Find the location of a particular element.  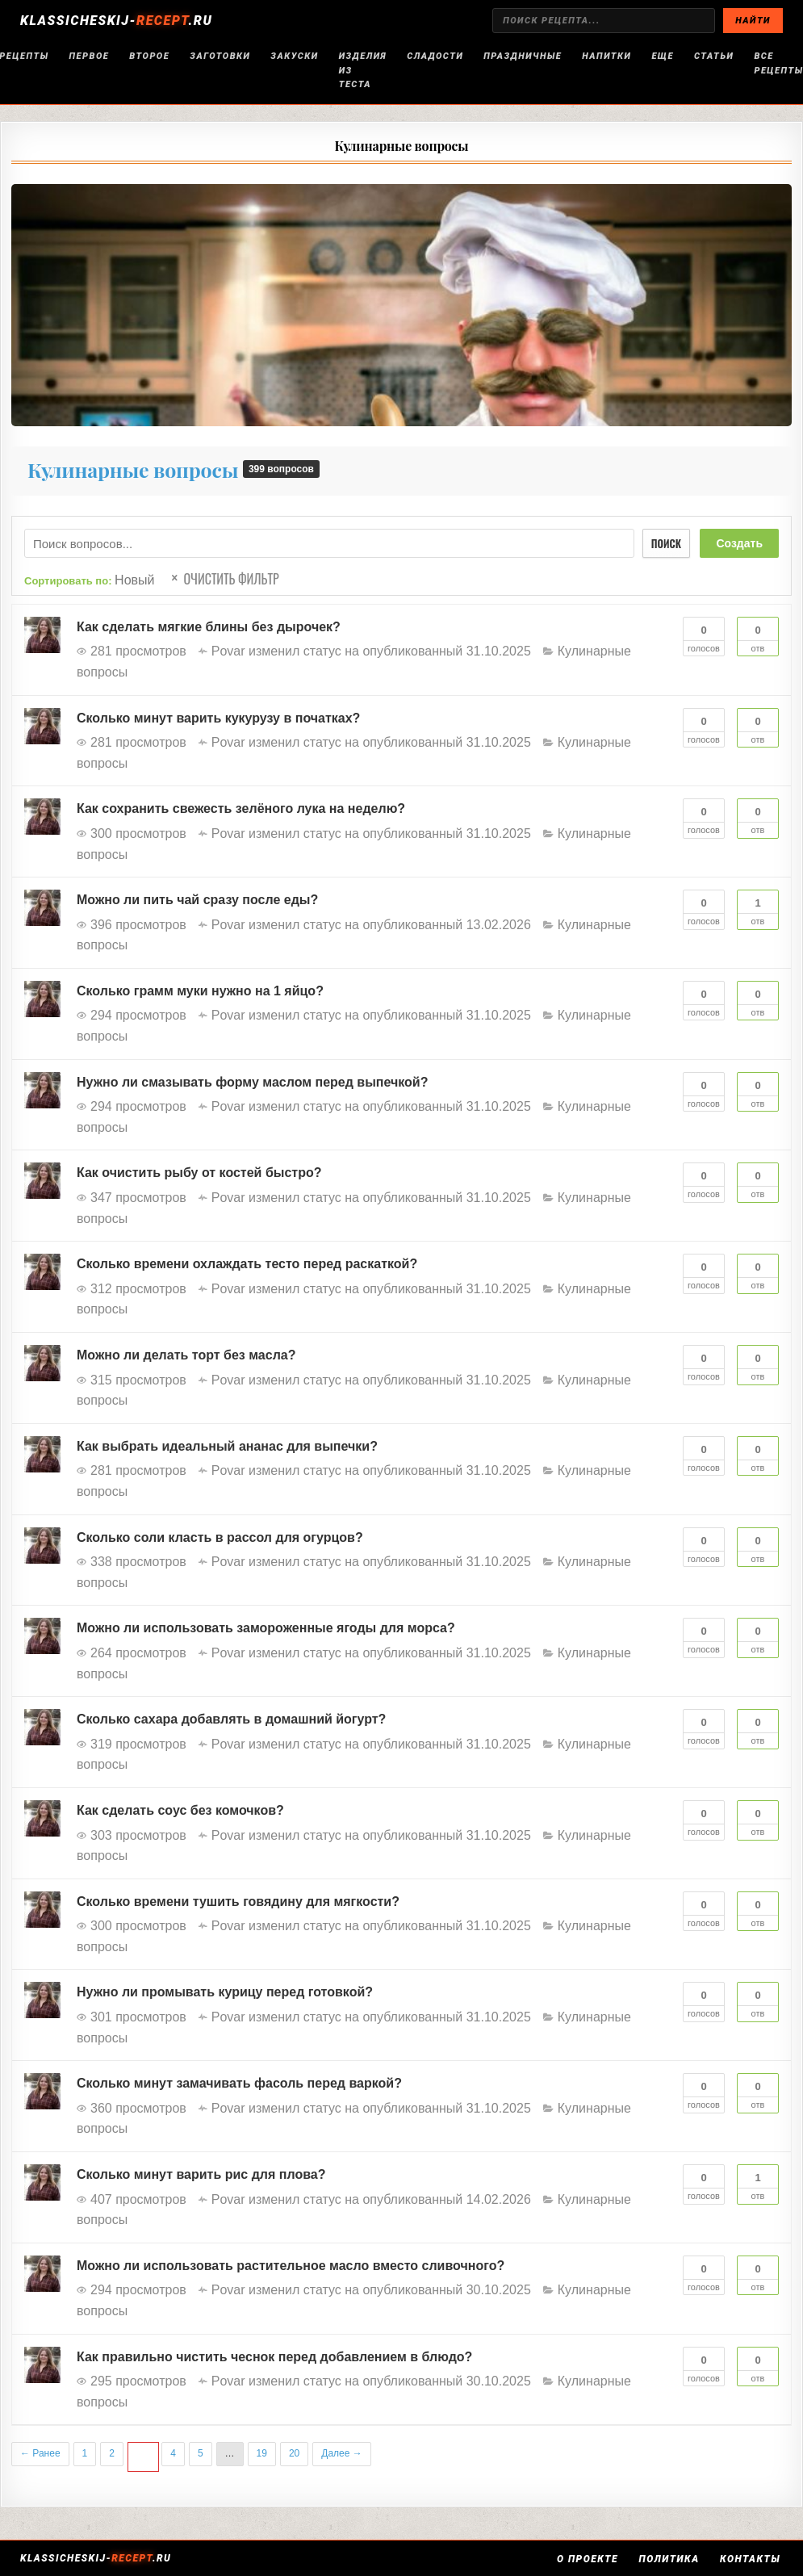

Нужно ли промывать курицу перед готовкой? is located at coordinates (225, 1992).